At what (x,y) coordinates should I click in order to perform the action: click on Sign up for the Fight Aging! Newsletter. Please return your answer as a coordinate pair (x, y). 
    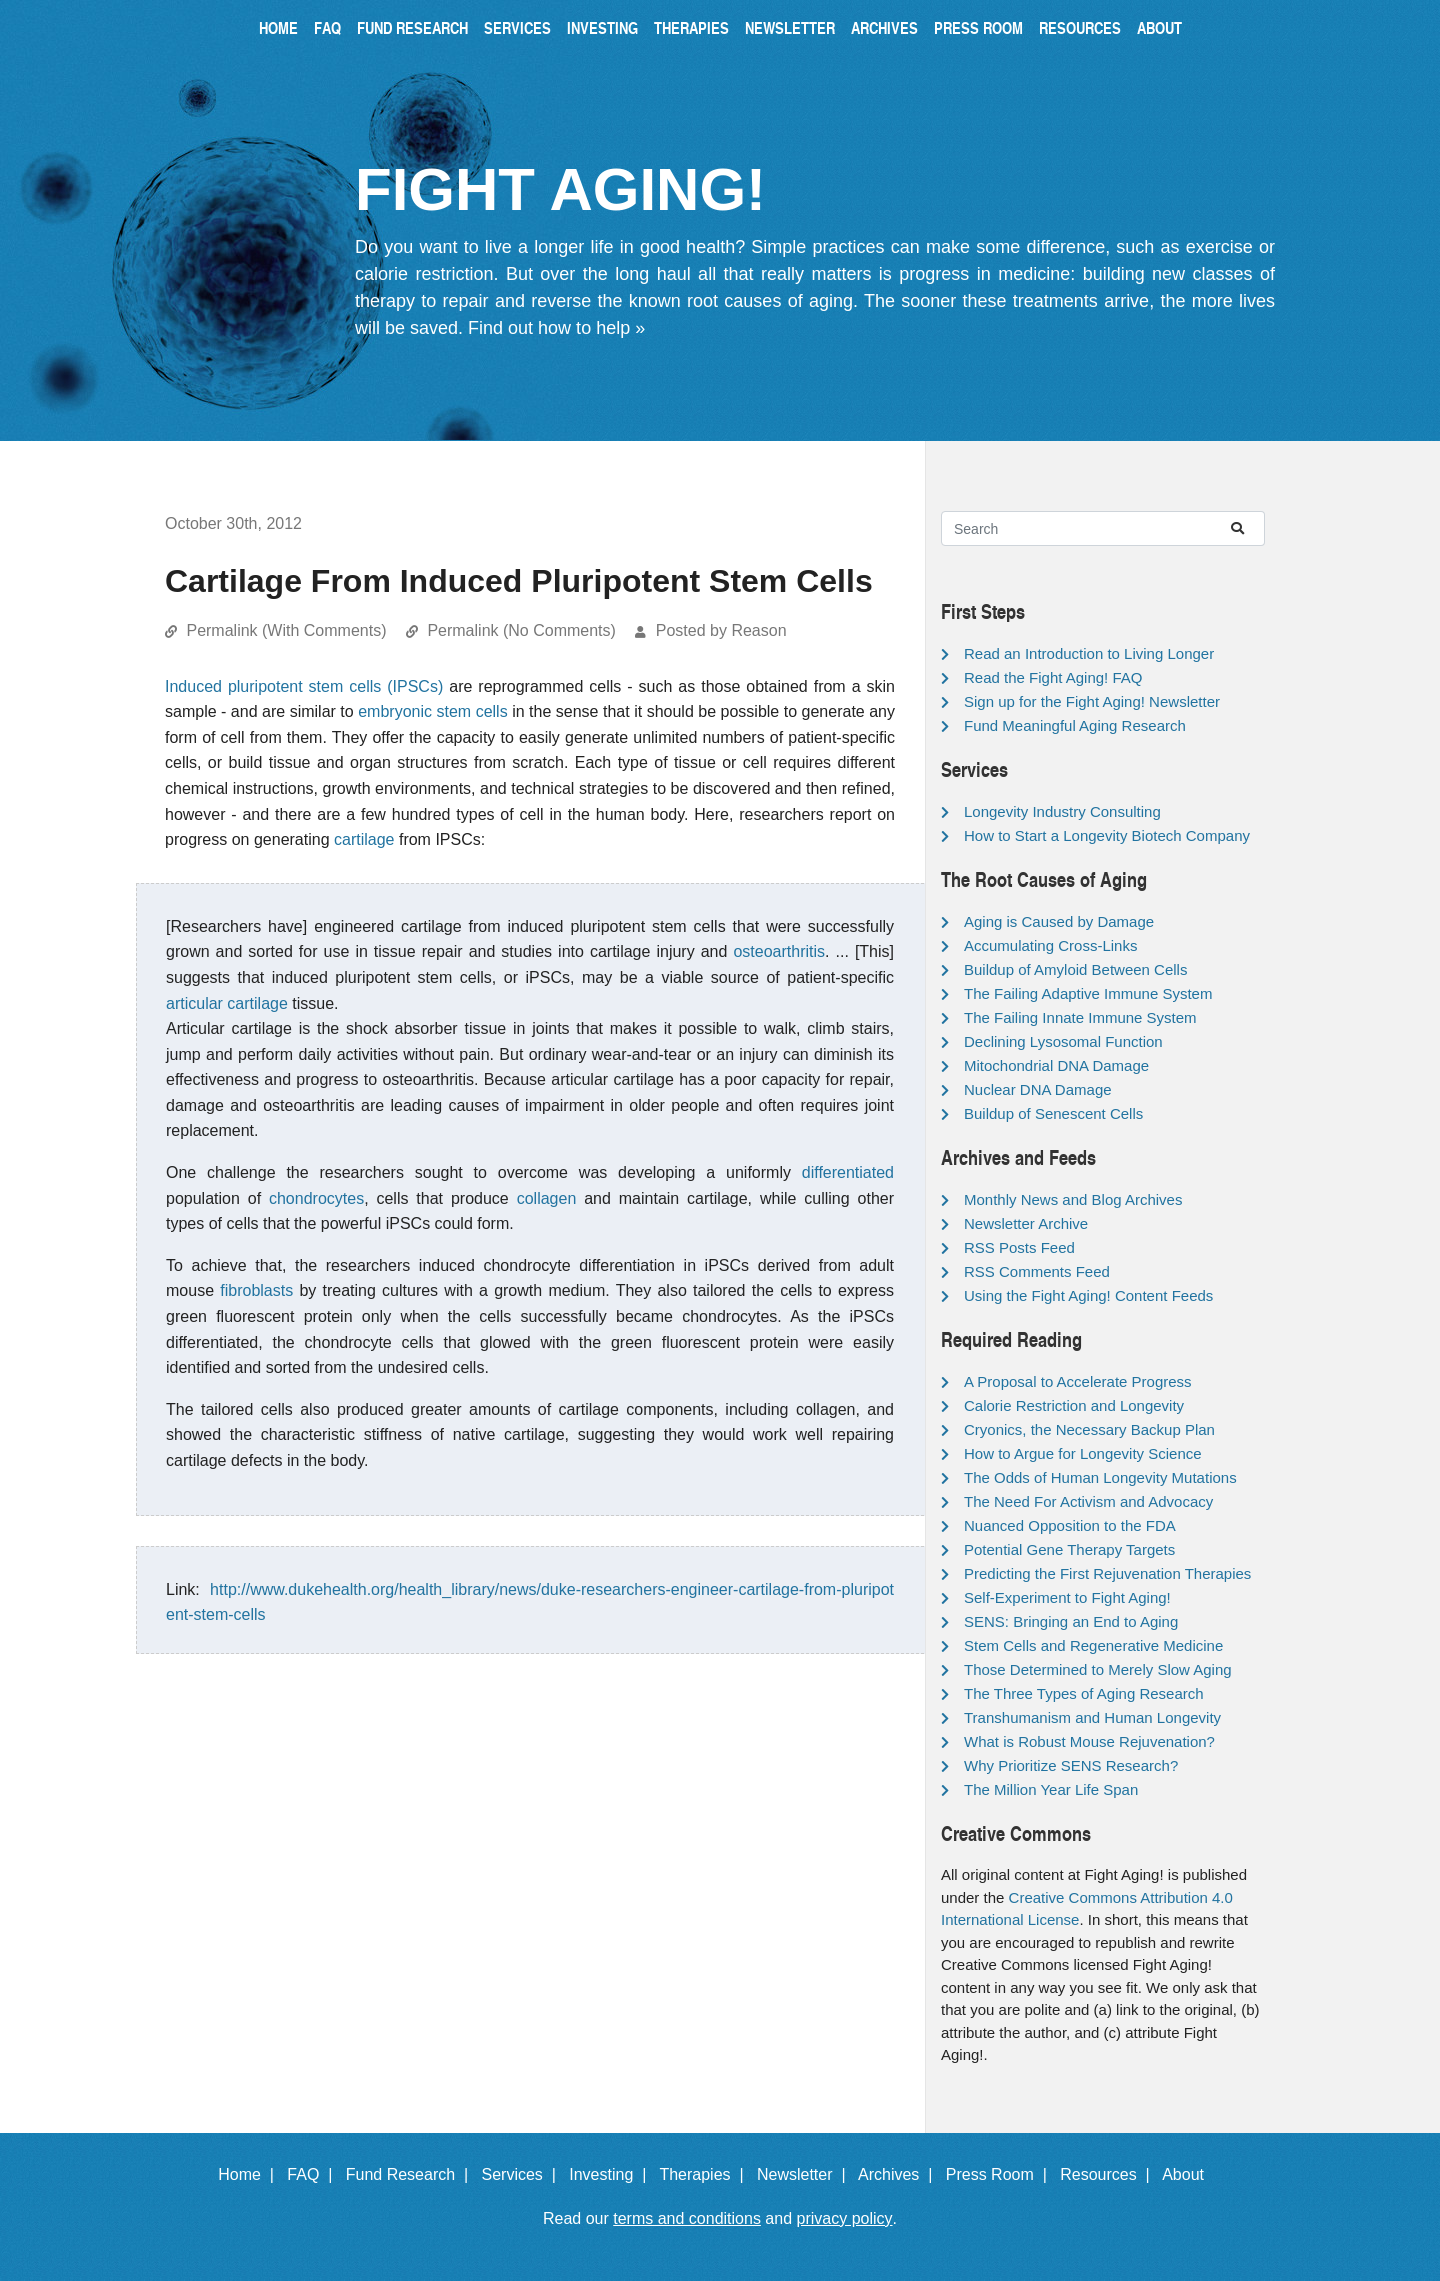
    Looking at the image, I should click on (1092, 701).